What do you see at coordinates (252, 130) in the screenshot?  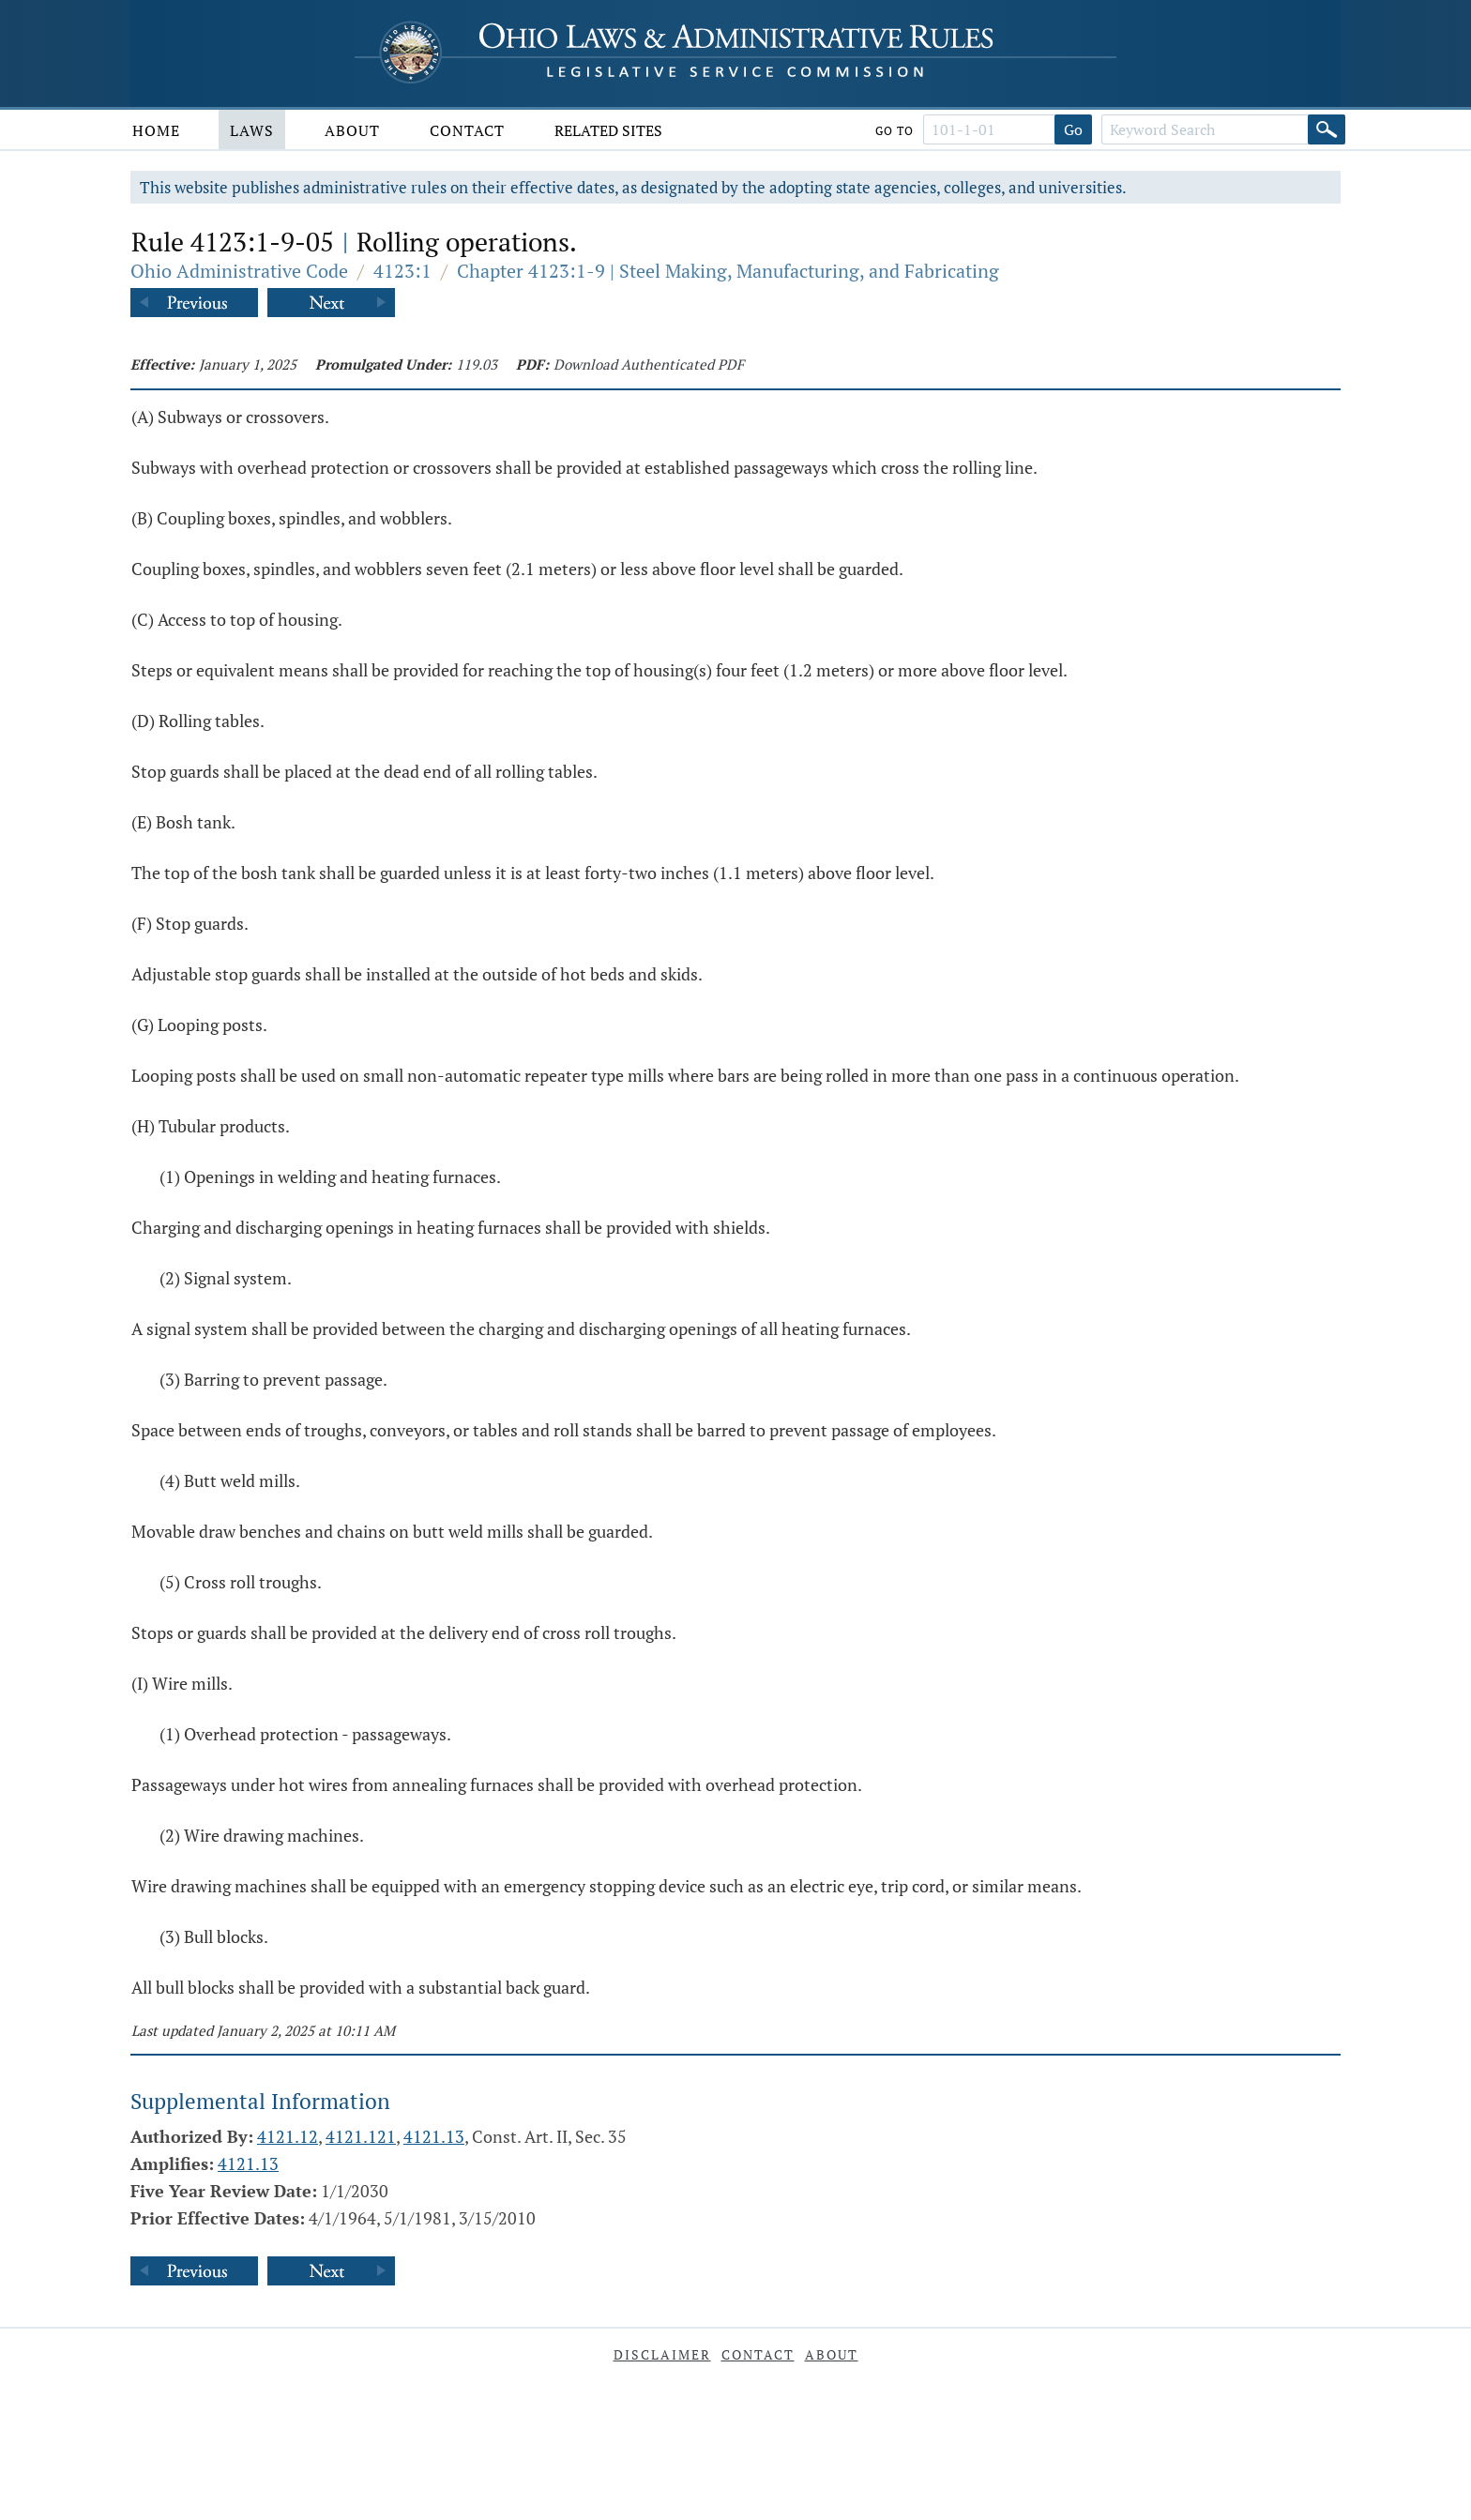 I see `Laws` at bounding box center [252, 130].